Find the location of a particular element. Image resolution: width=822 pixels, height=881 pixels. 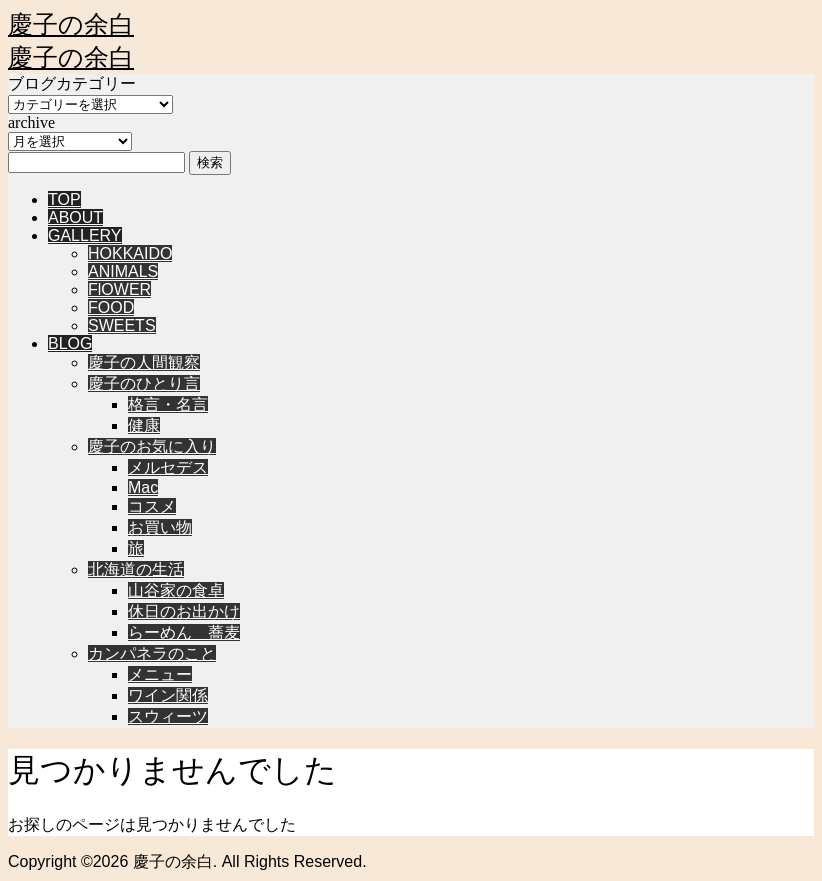

FOOD is located at coordinates (111, 307).